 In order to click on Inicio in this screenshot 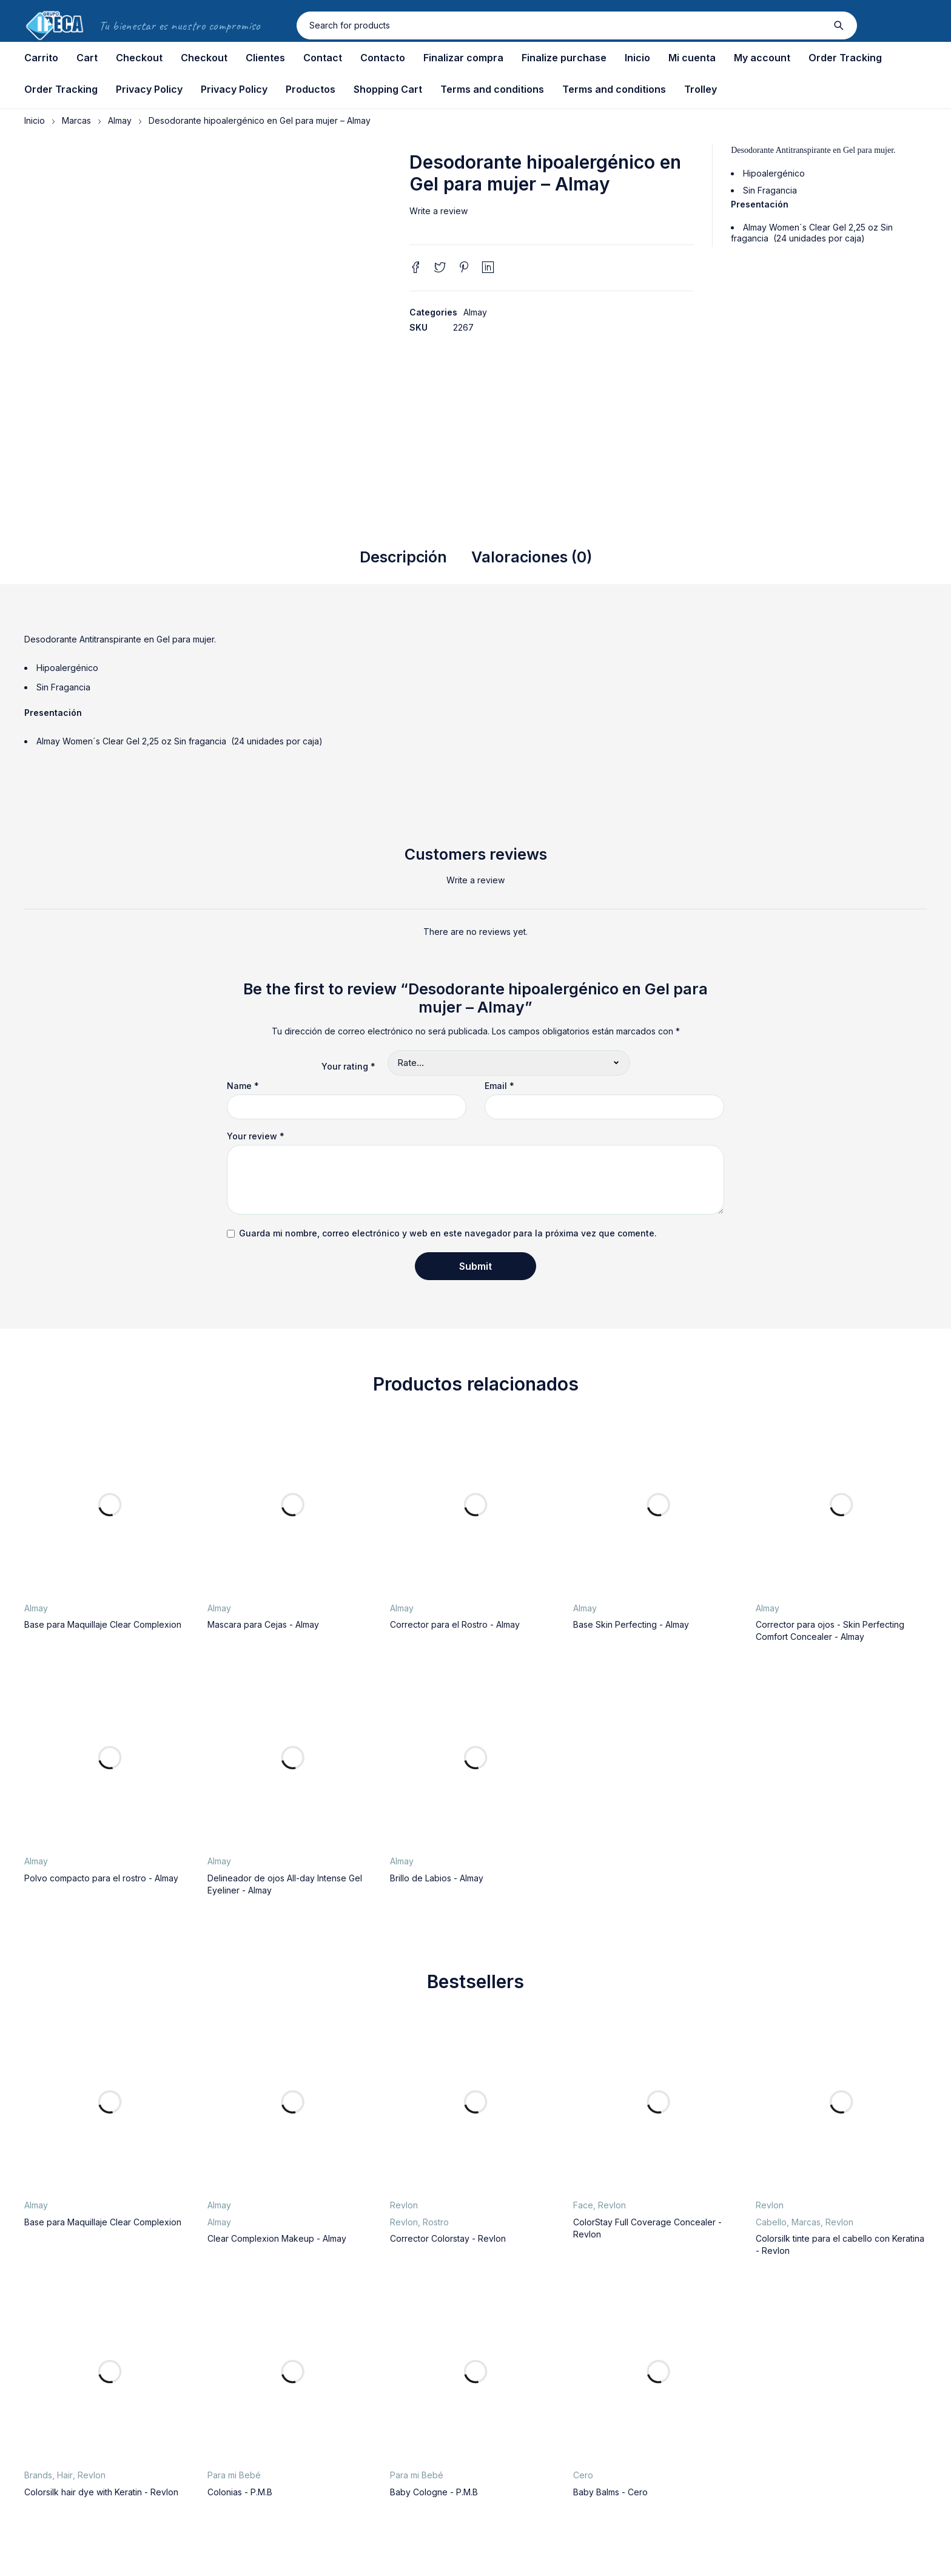, I will do `click(637, 58)`.